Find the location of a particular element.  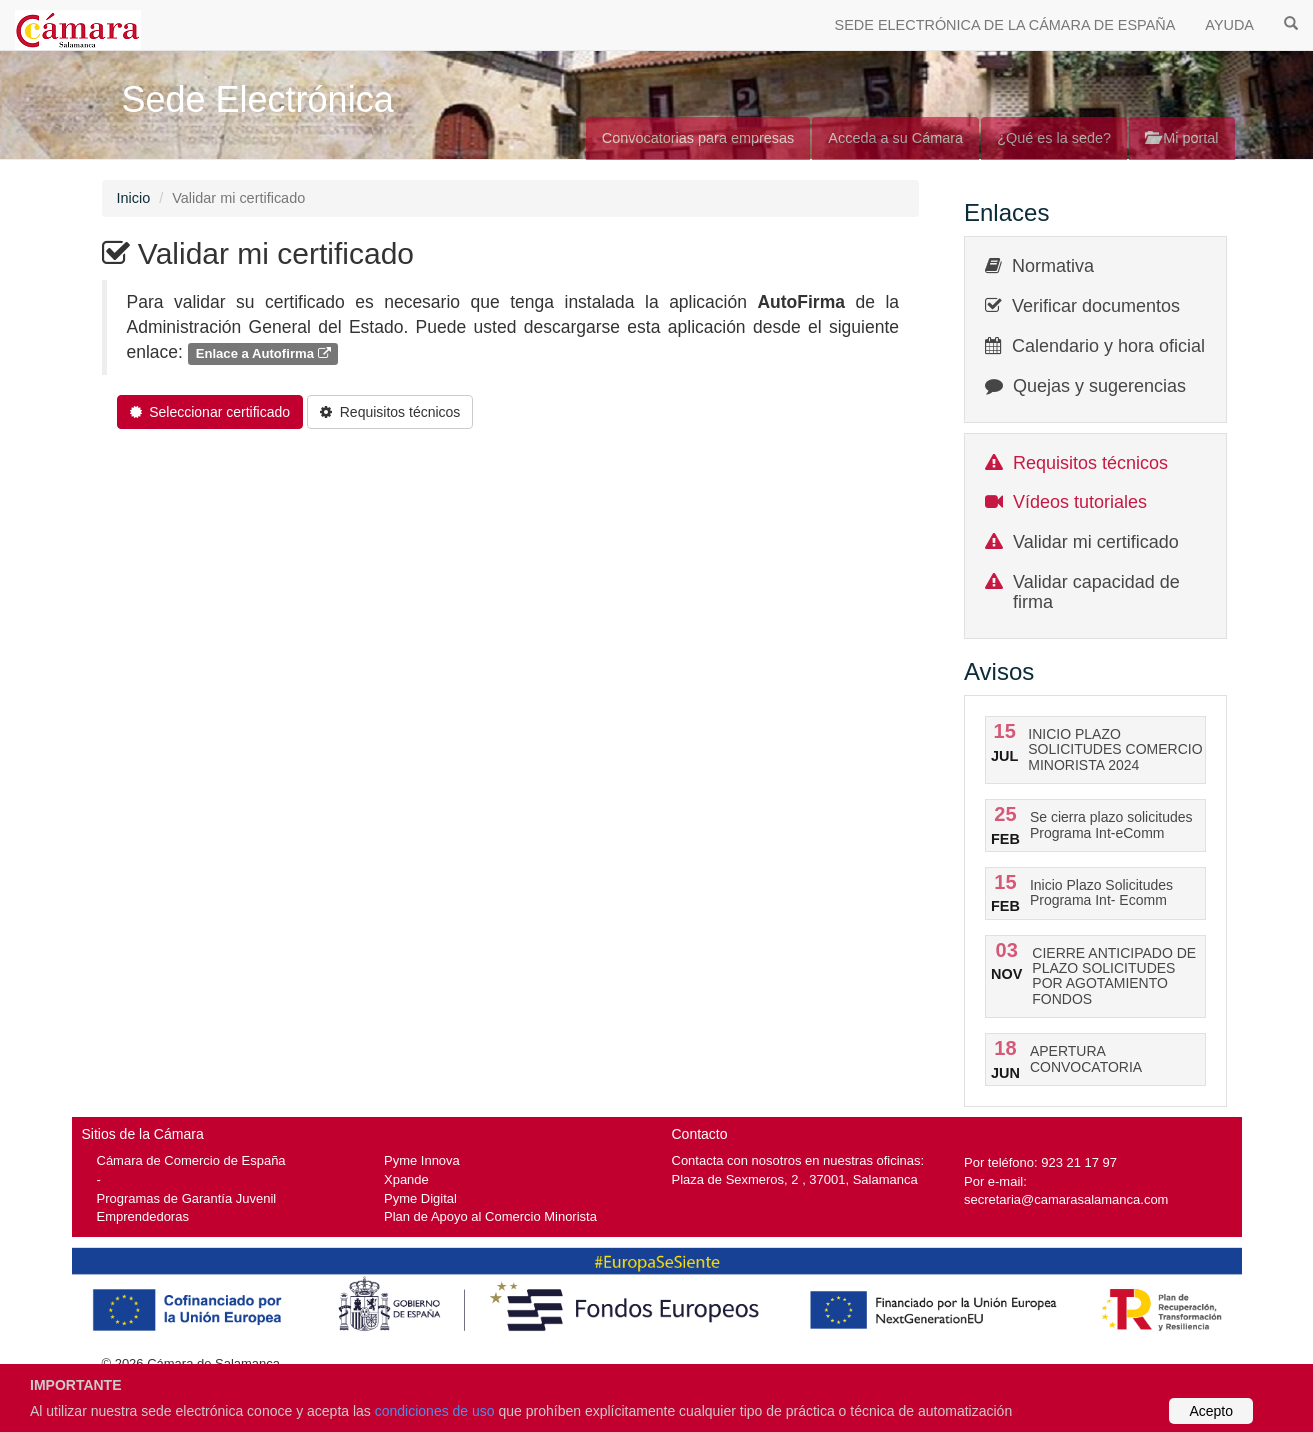

Mi portal is located at coordinates (1181, 138).